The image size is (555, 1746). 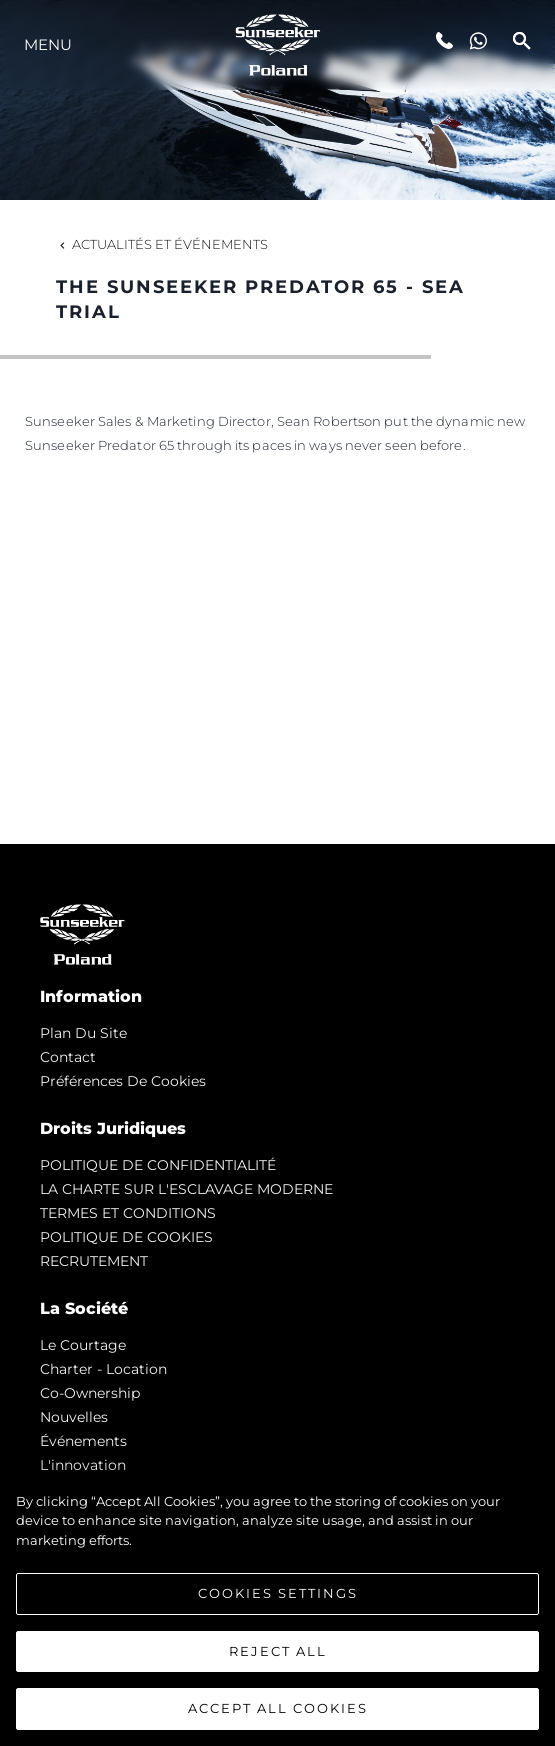 What do you see at coordinates (158, 1165) in the screenshot?
I see `POLITIQUE DE CONFIDENTIALITÉ` at bounding box center [158, 1165].